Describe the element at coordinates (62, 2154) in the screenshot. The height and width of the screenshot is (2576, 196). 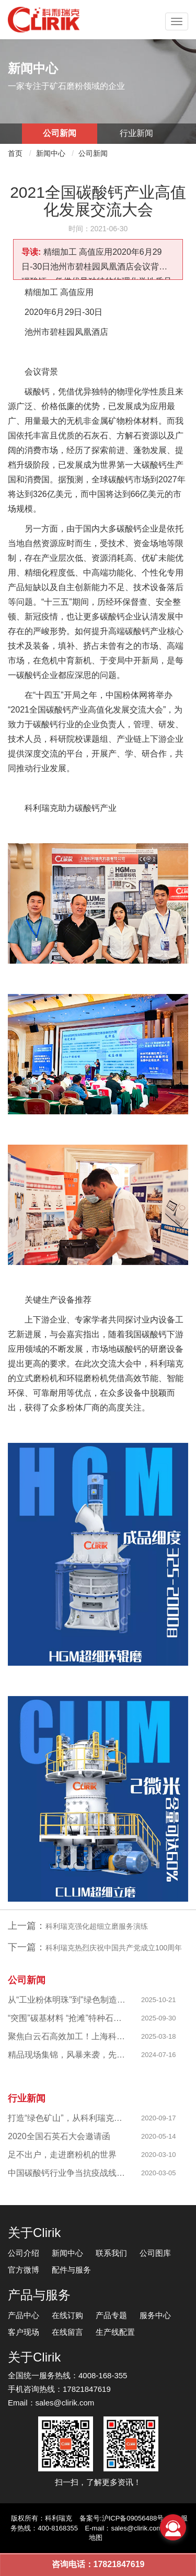
I see `足不出户，走进磨粉机的世界` at that location.